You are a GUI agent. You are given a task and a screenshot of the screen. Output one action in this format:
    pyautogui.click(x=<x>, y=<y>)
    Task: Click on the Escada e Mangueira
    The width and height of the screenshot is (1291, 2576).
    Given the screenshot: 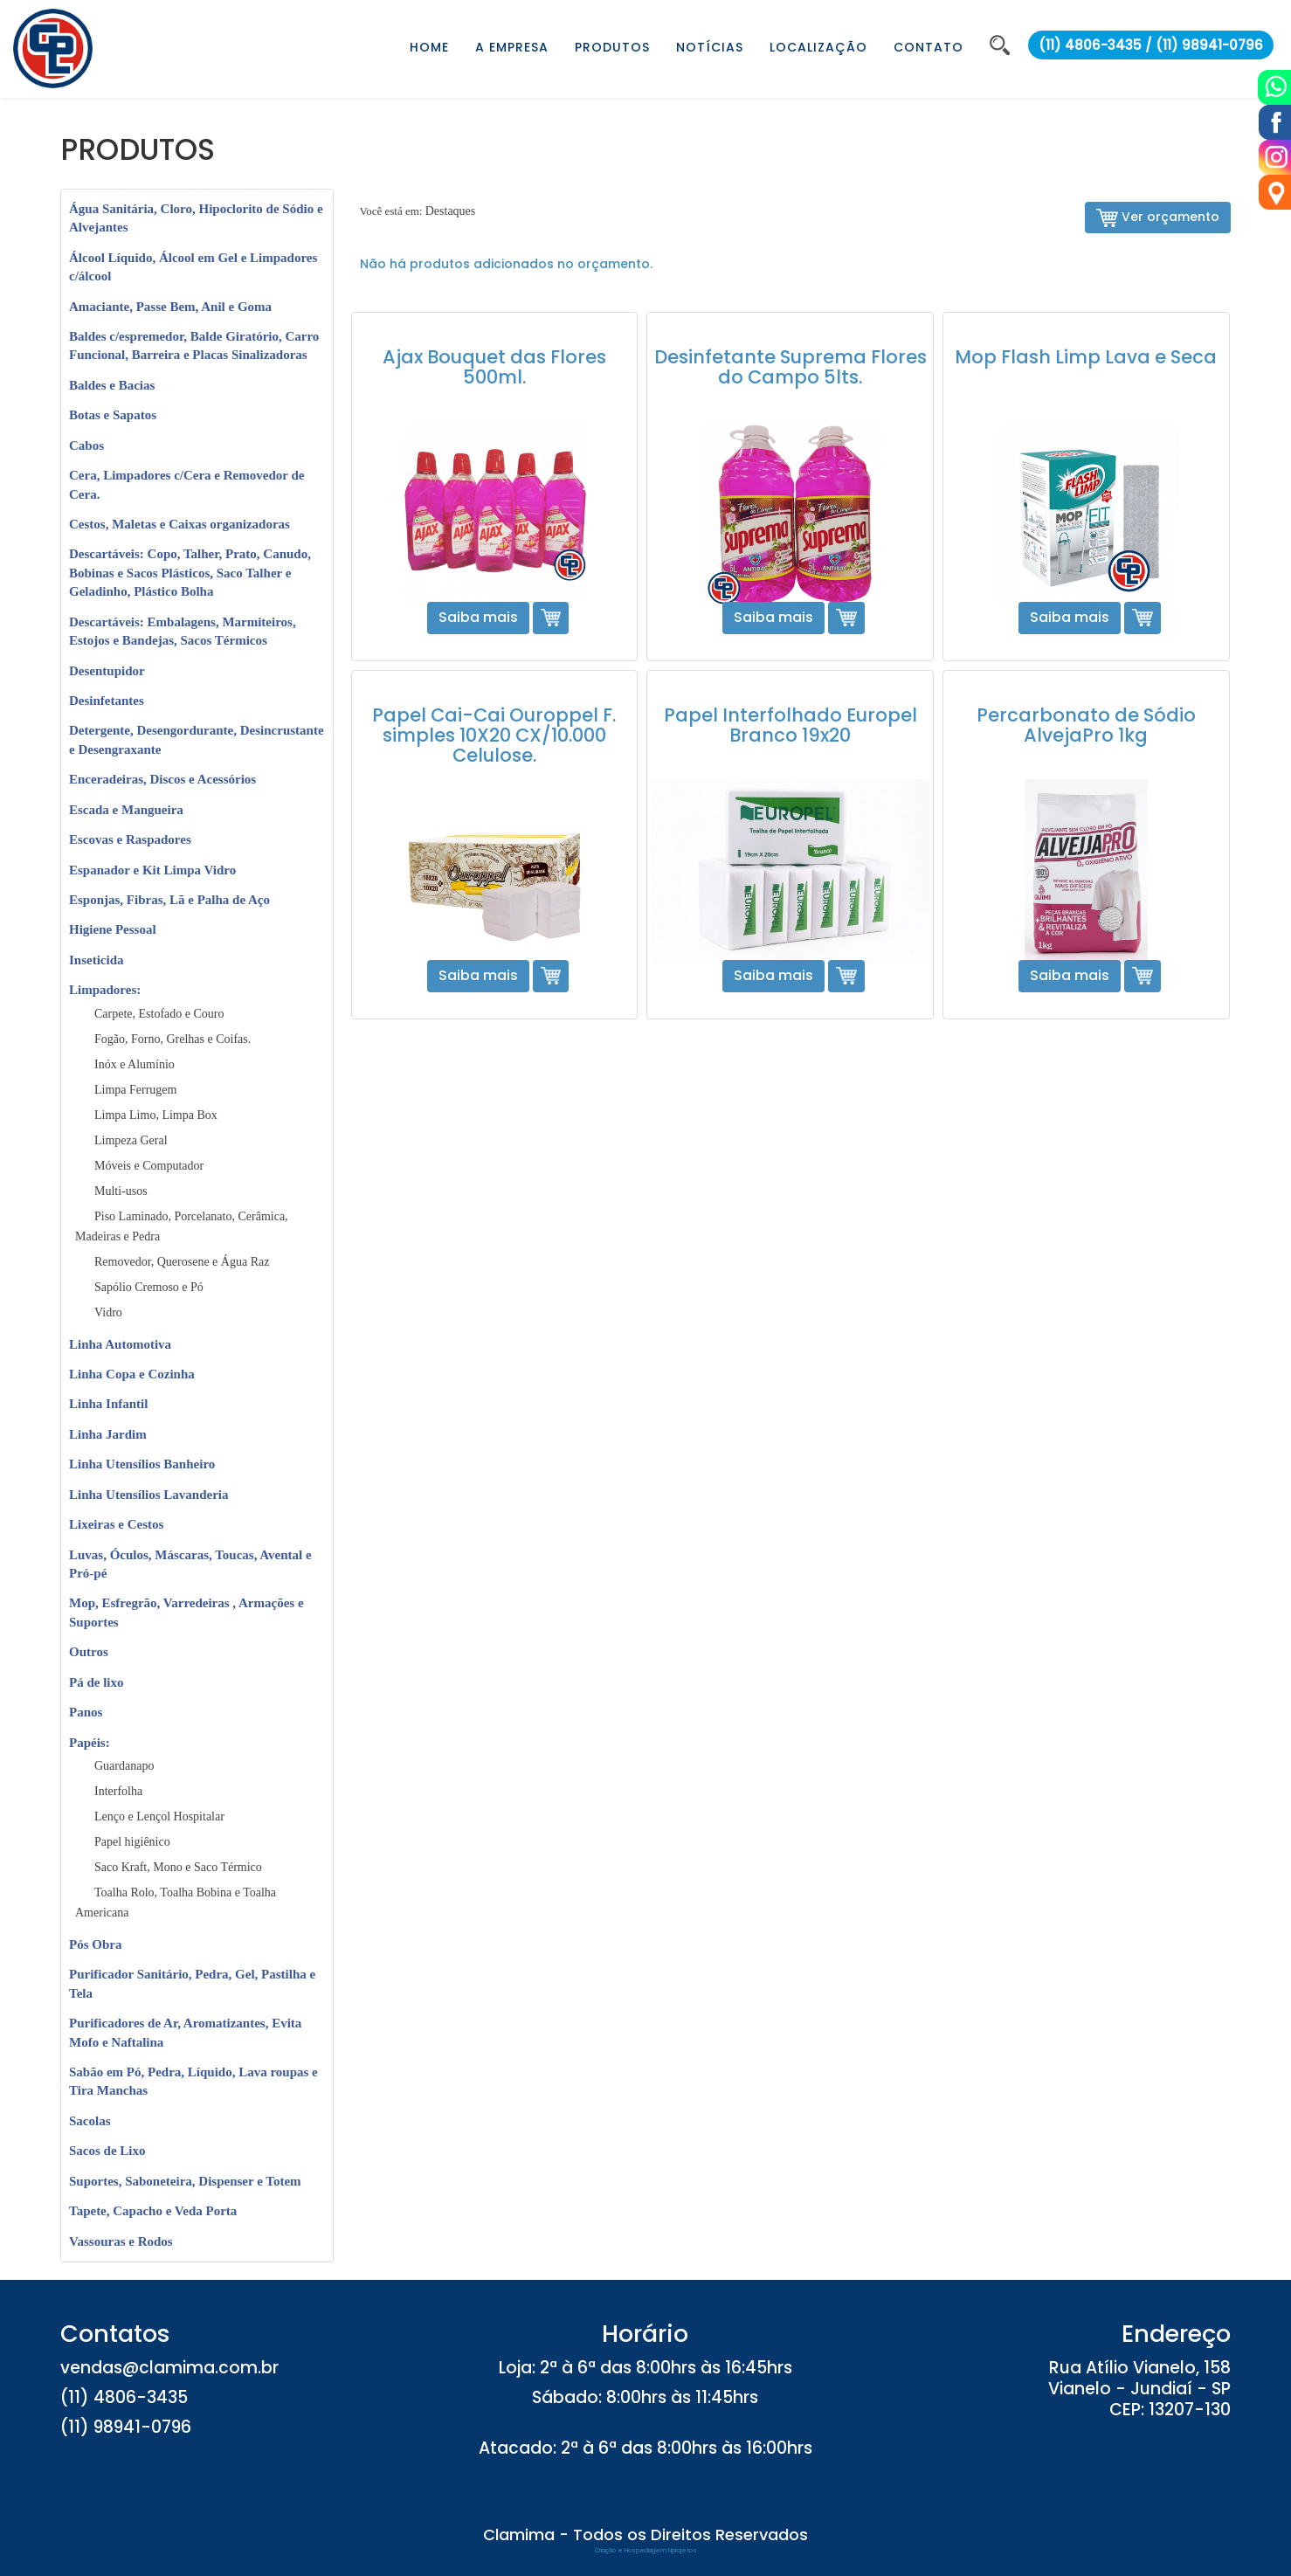 What is the action you would take?
    pyautogui.click(x=126, y=810)
    